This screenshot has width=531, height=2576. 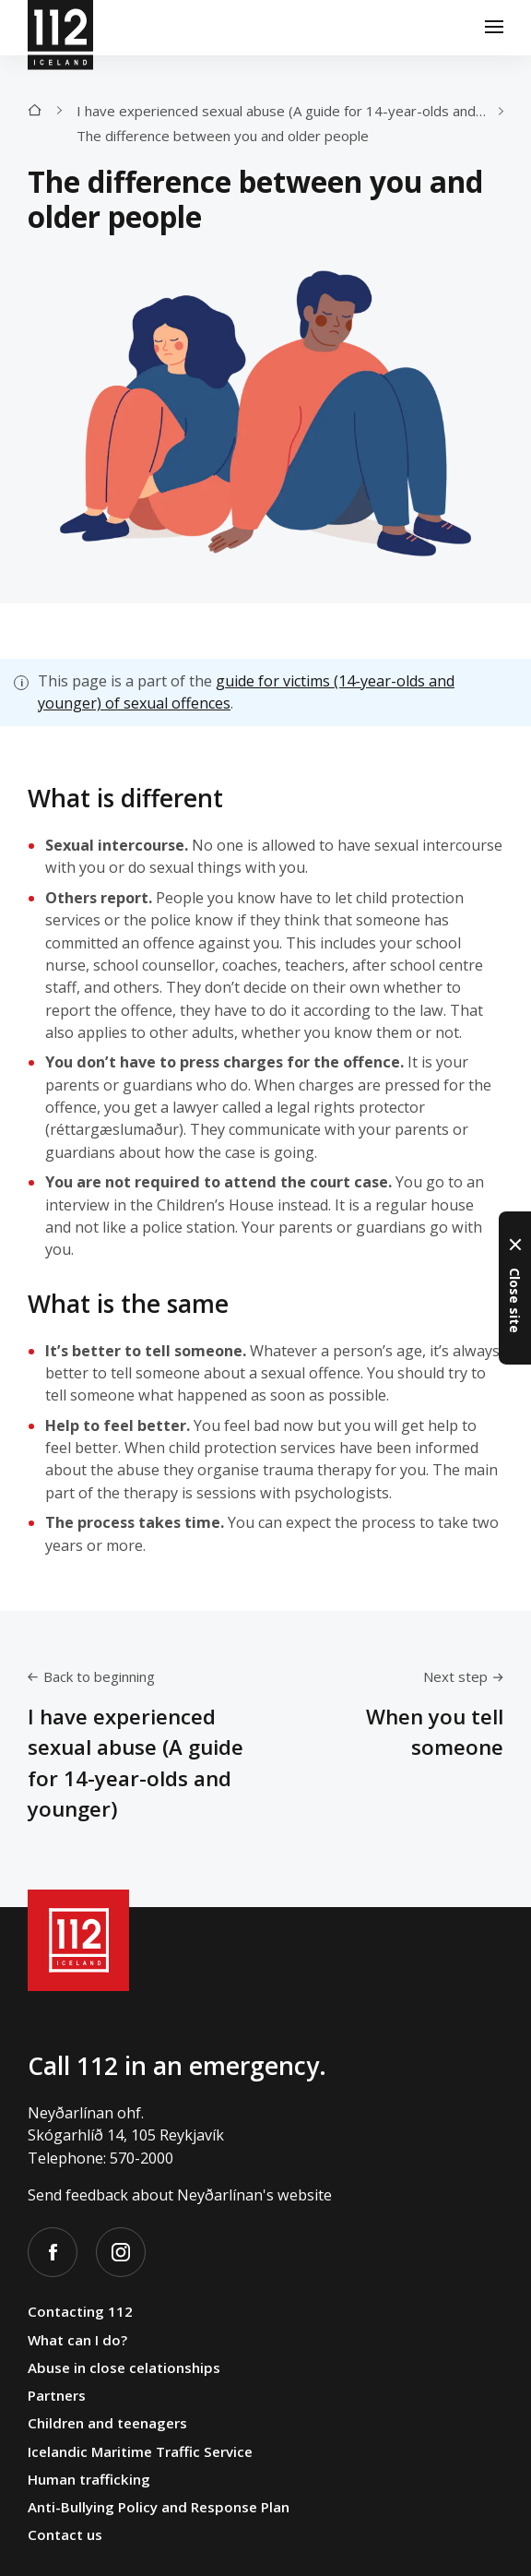 I want to click on 570-2000, so click(x=141, y=2158).